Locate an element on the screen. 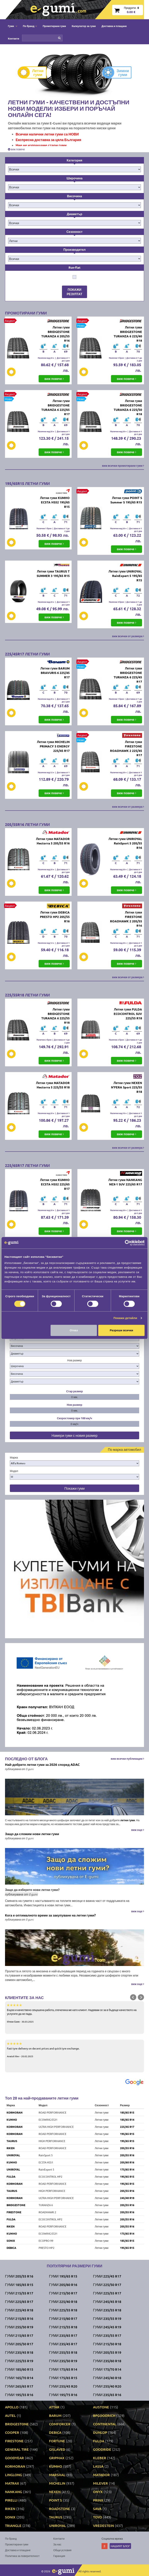 This screenshot has height=2576, width=149. Гуми 235/55 R19 is located at coordinates (107, 2318).